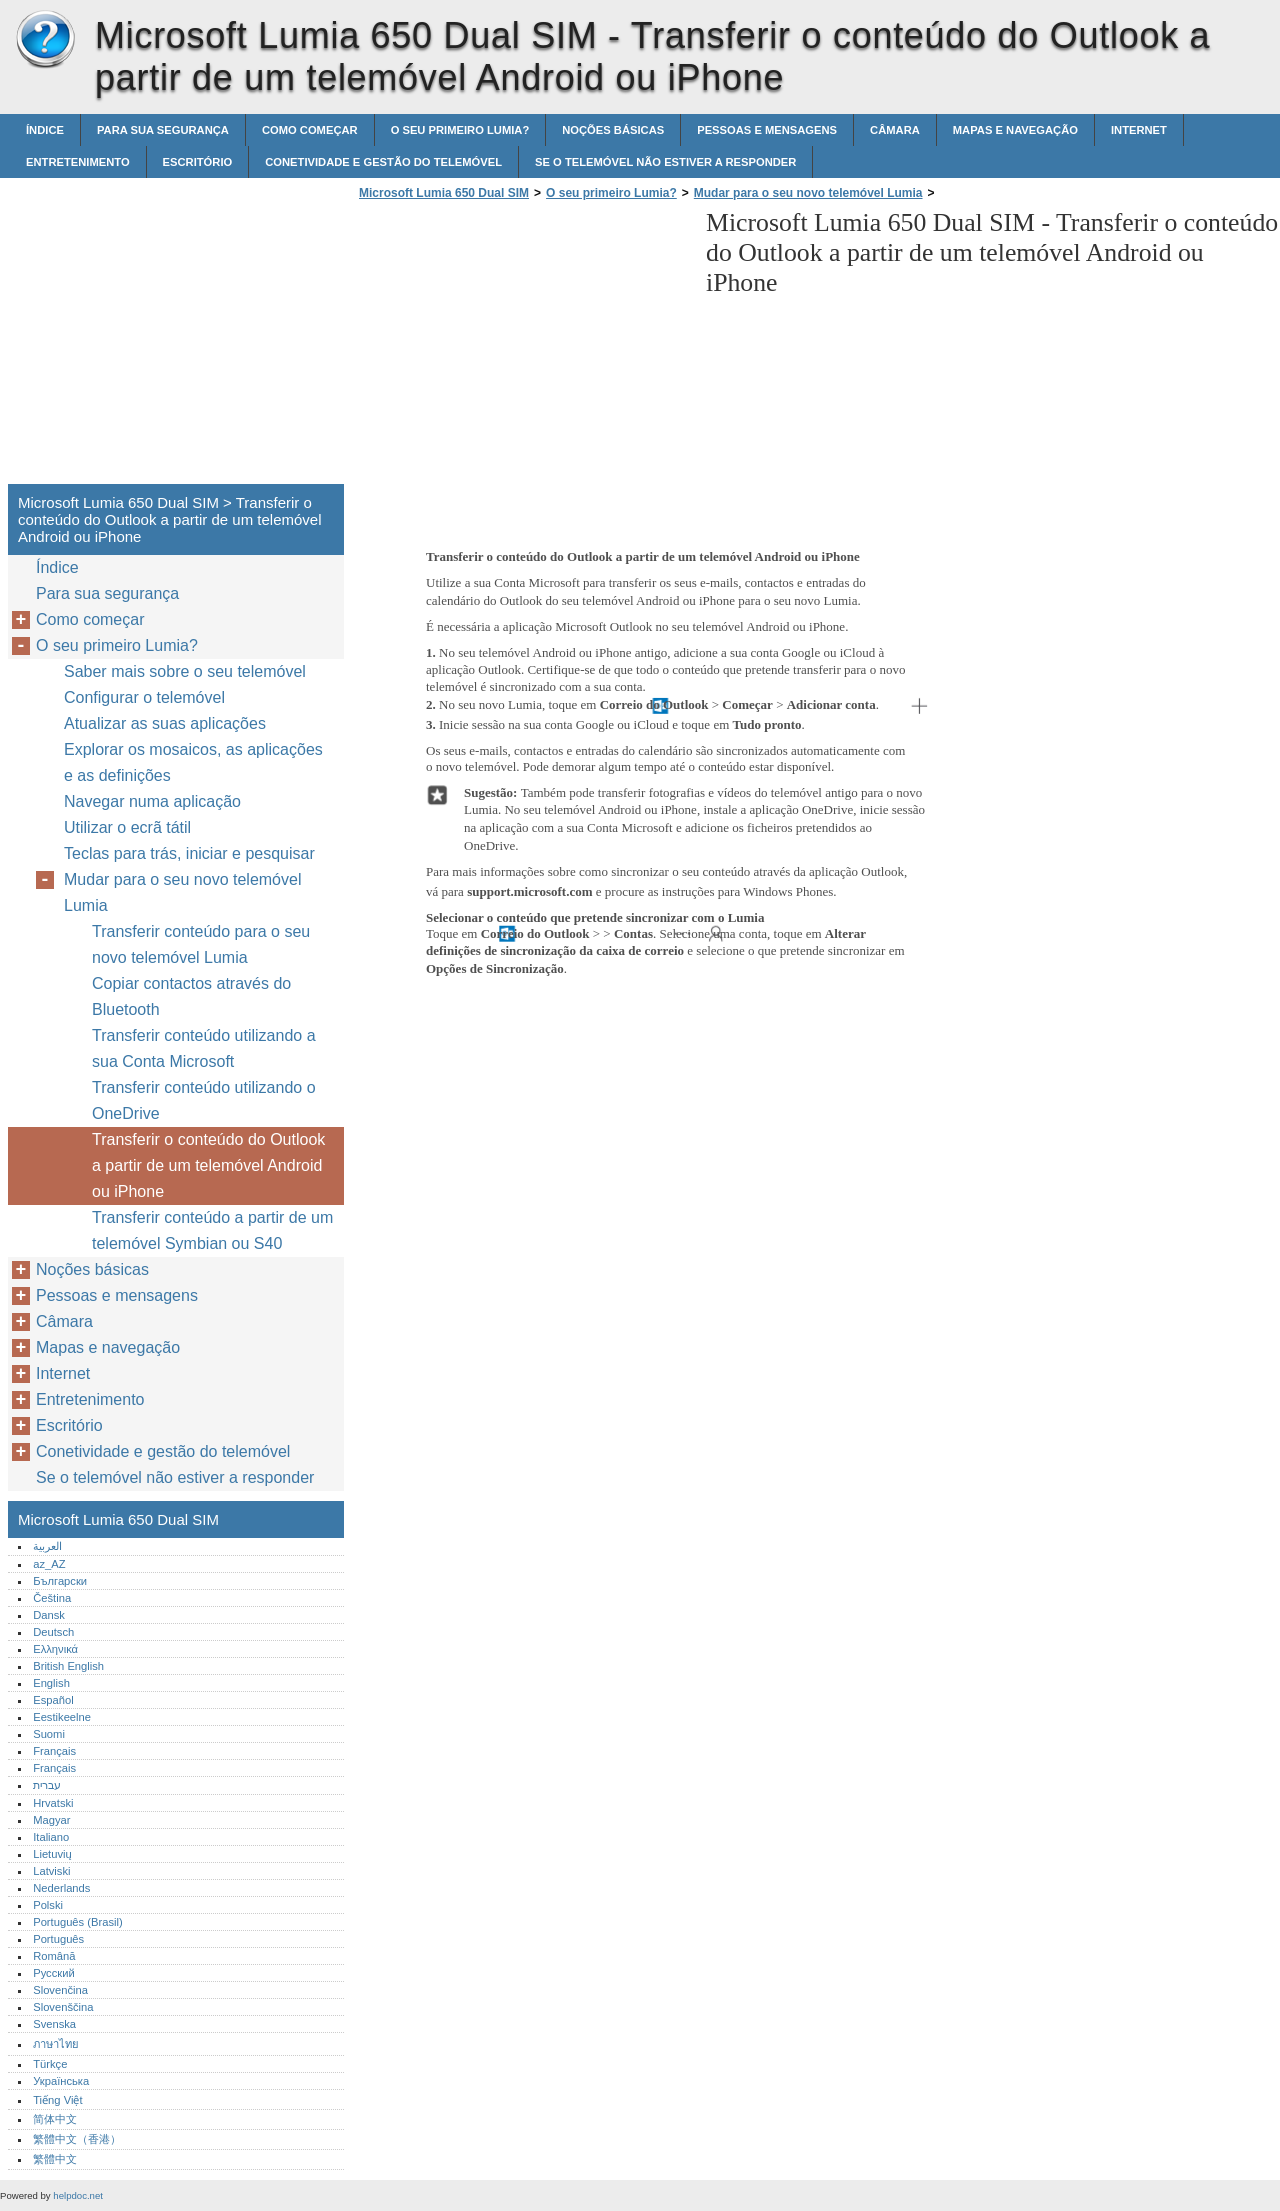 This screenshot has width=1280, height=2211. What do you see at coordinates (52, 1598) in the screenshot?
I see `Čeština` at bounding box center [52, 1598].